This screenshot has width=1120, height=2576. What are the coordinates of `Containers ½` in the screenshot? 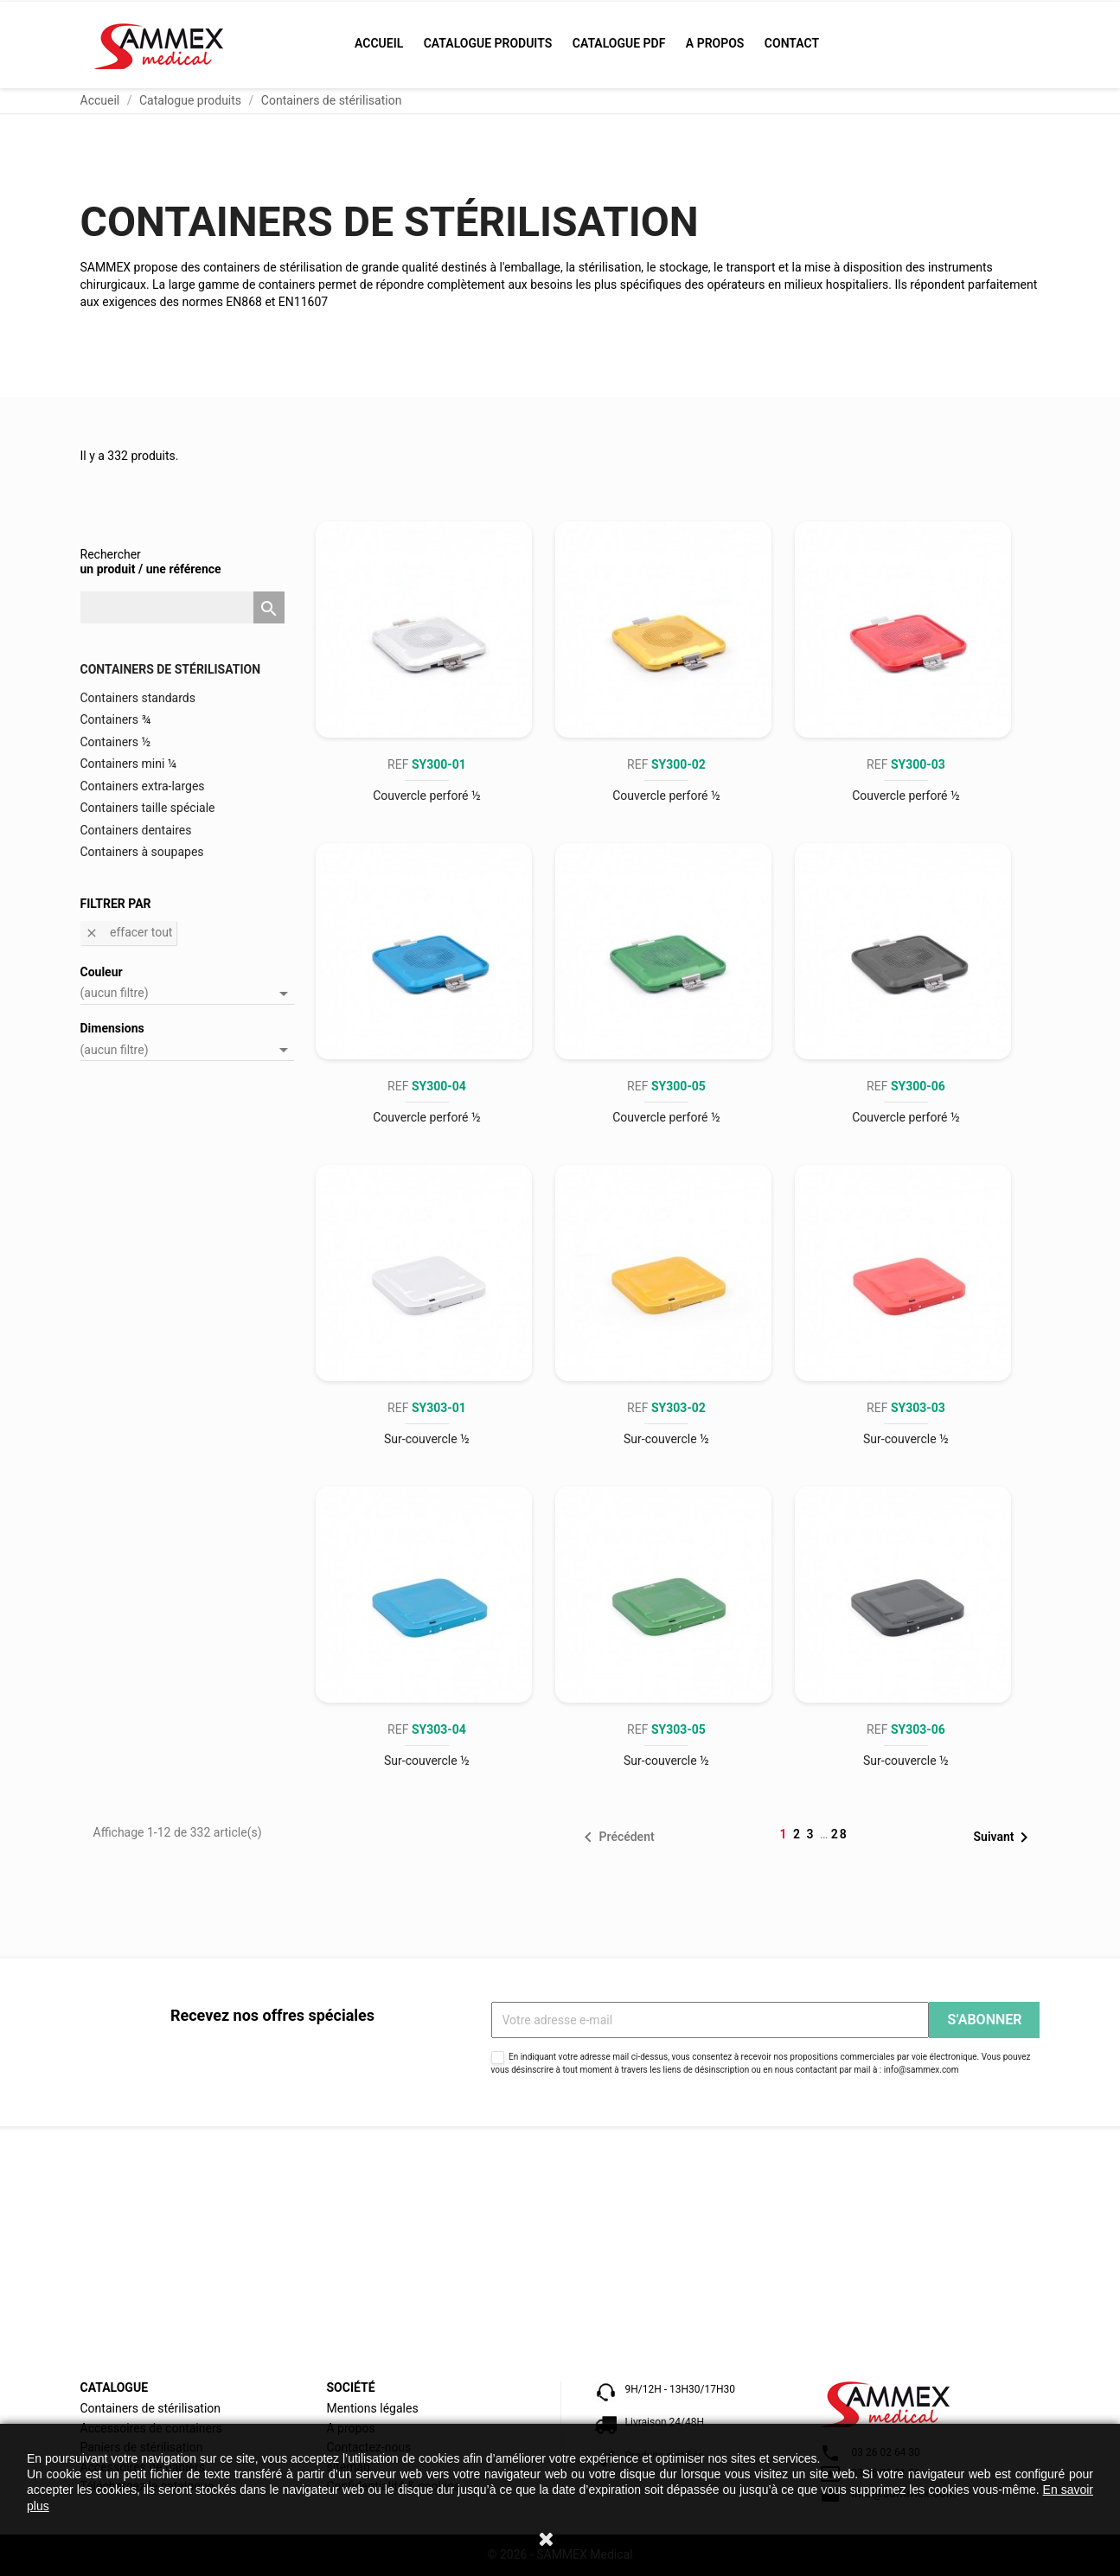 It's located at (115, 742).